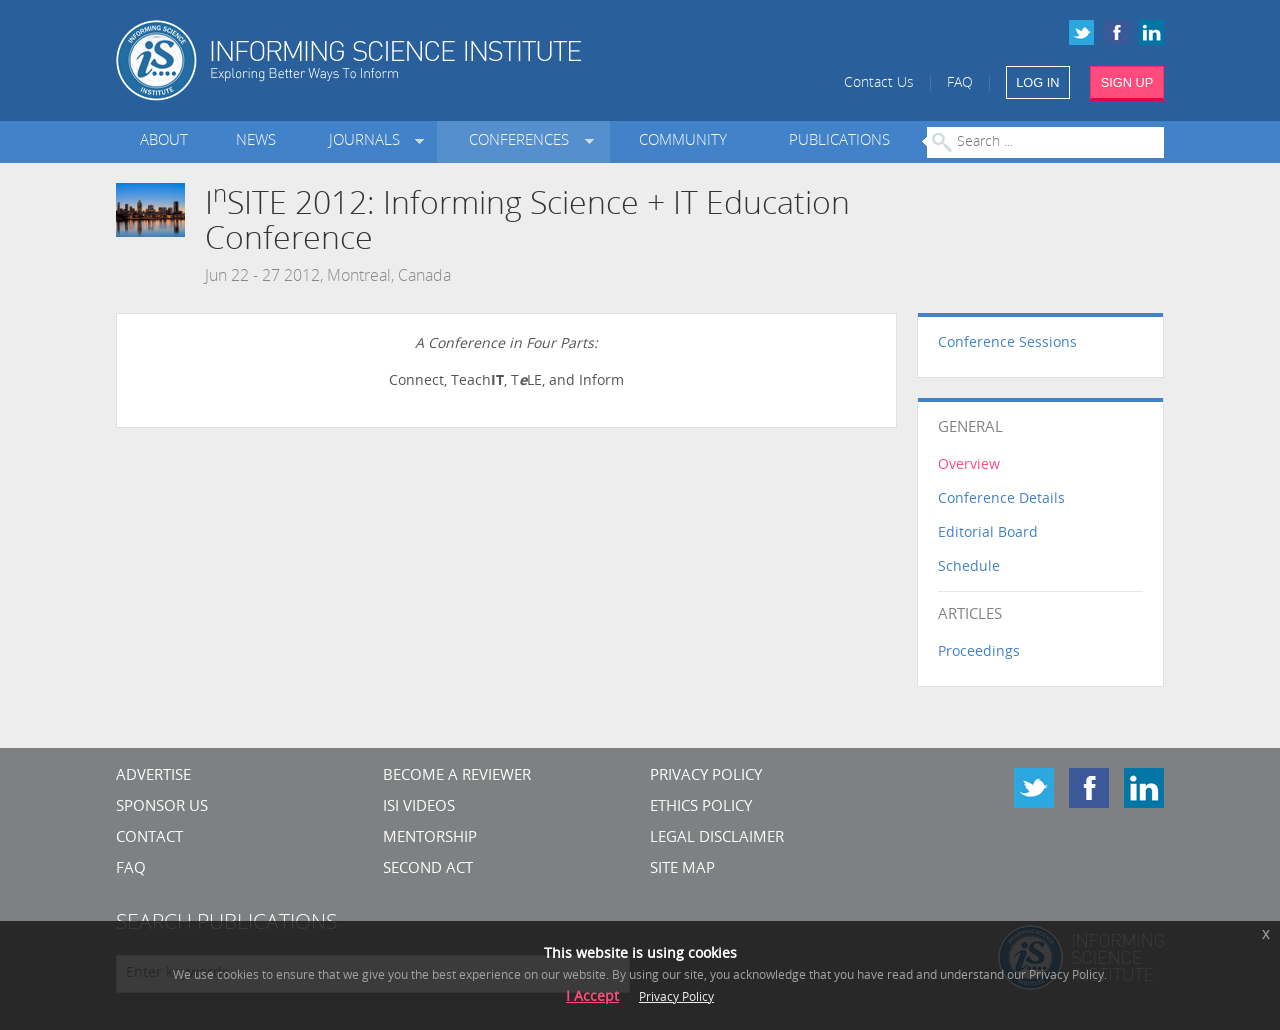  Describe the element at coordinates (457, 776) in the screenshot. I see `Become a Reviewer` at that location.